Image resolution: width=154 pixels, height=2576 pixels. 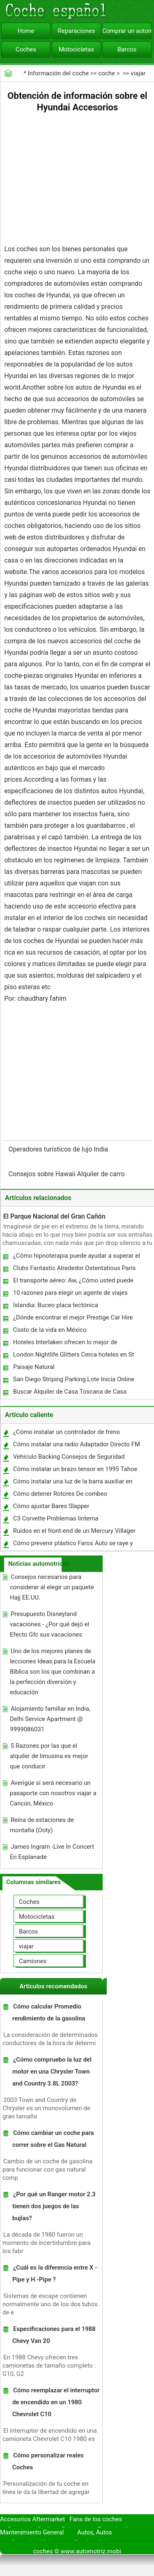 I want to click on Presupuesto Disneyland vacaciones - ¿Por qué dejó el Efecto Gfc sus vacaciones, so click(x=49, y=1624).